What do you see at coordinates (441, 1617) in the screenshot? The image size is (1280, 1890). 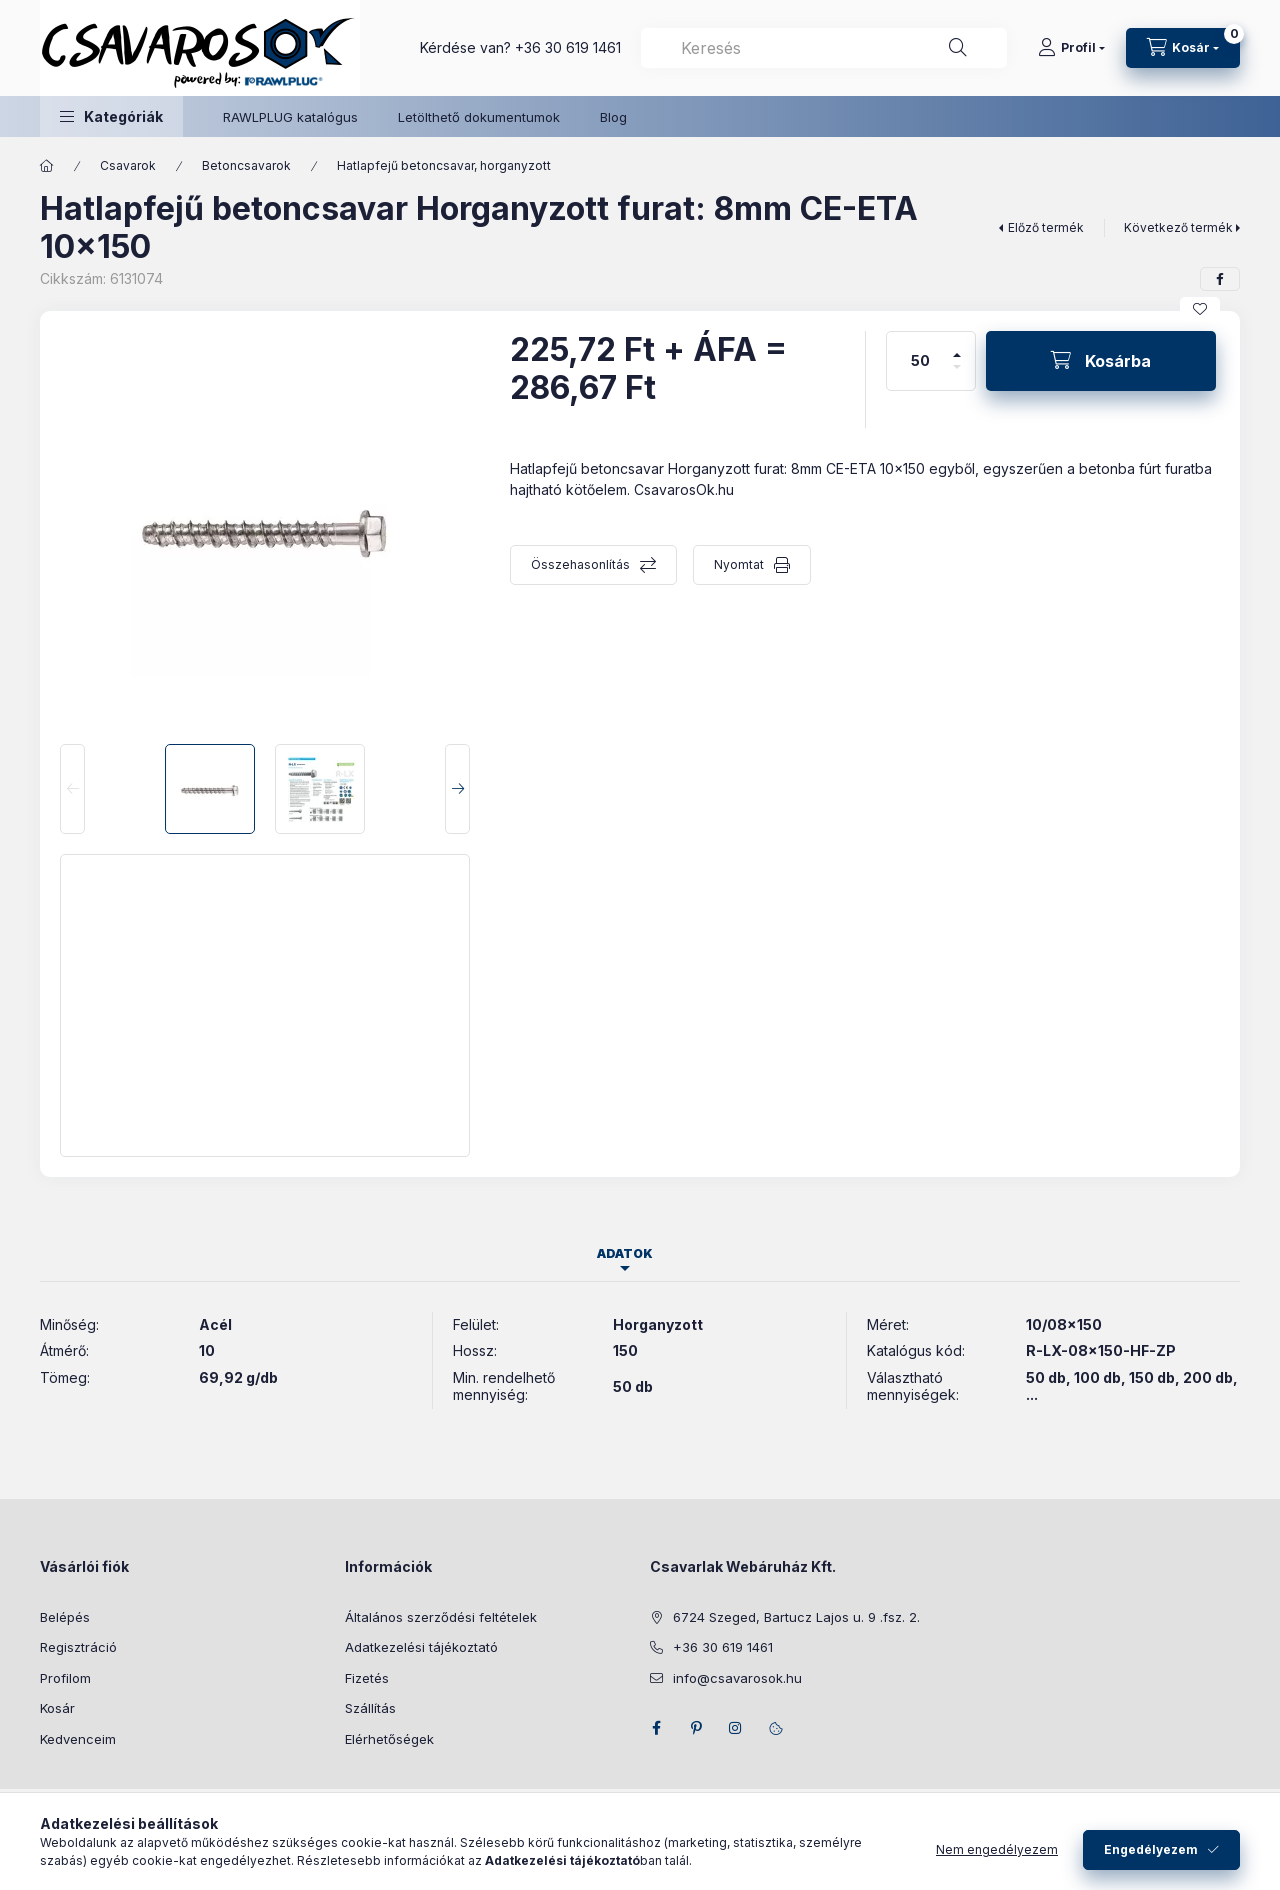 I see `Általános szerződési feltételek` at bounding box center [441, 1617].